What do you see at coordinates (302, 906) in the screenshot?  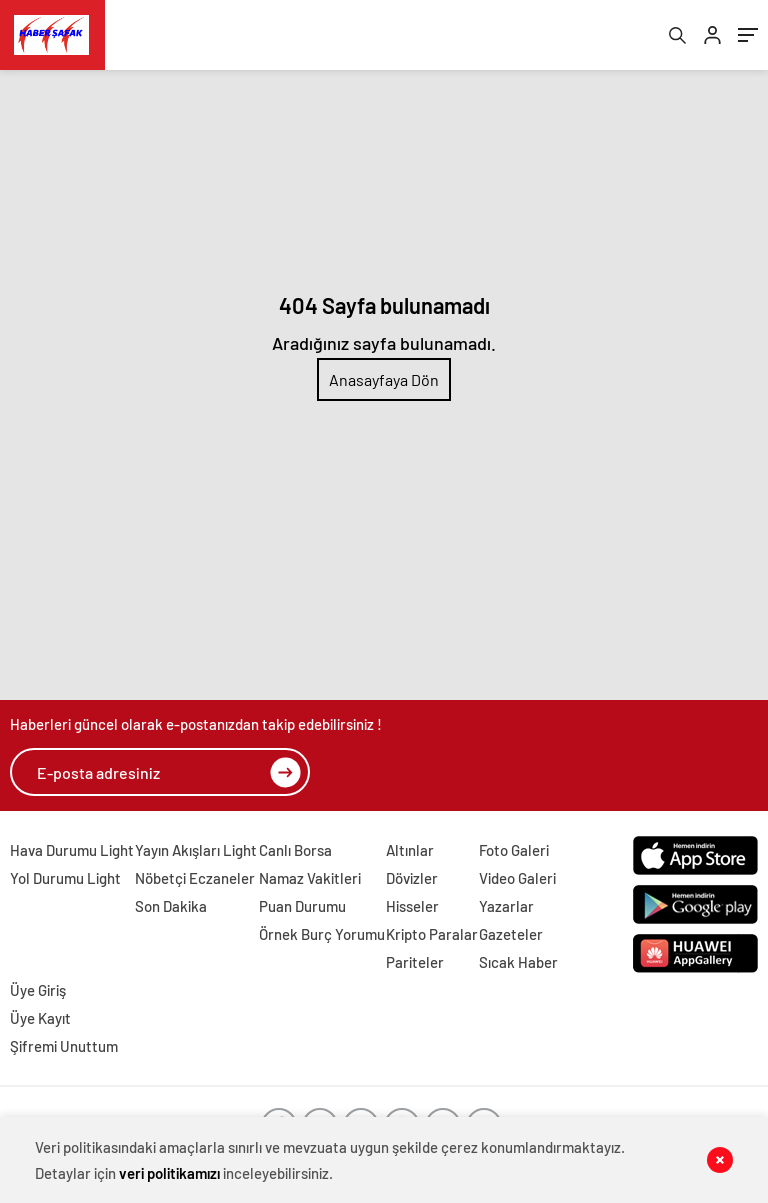 I see `Puan Durumu` at bounding box center [302, 906].